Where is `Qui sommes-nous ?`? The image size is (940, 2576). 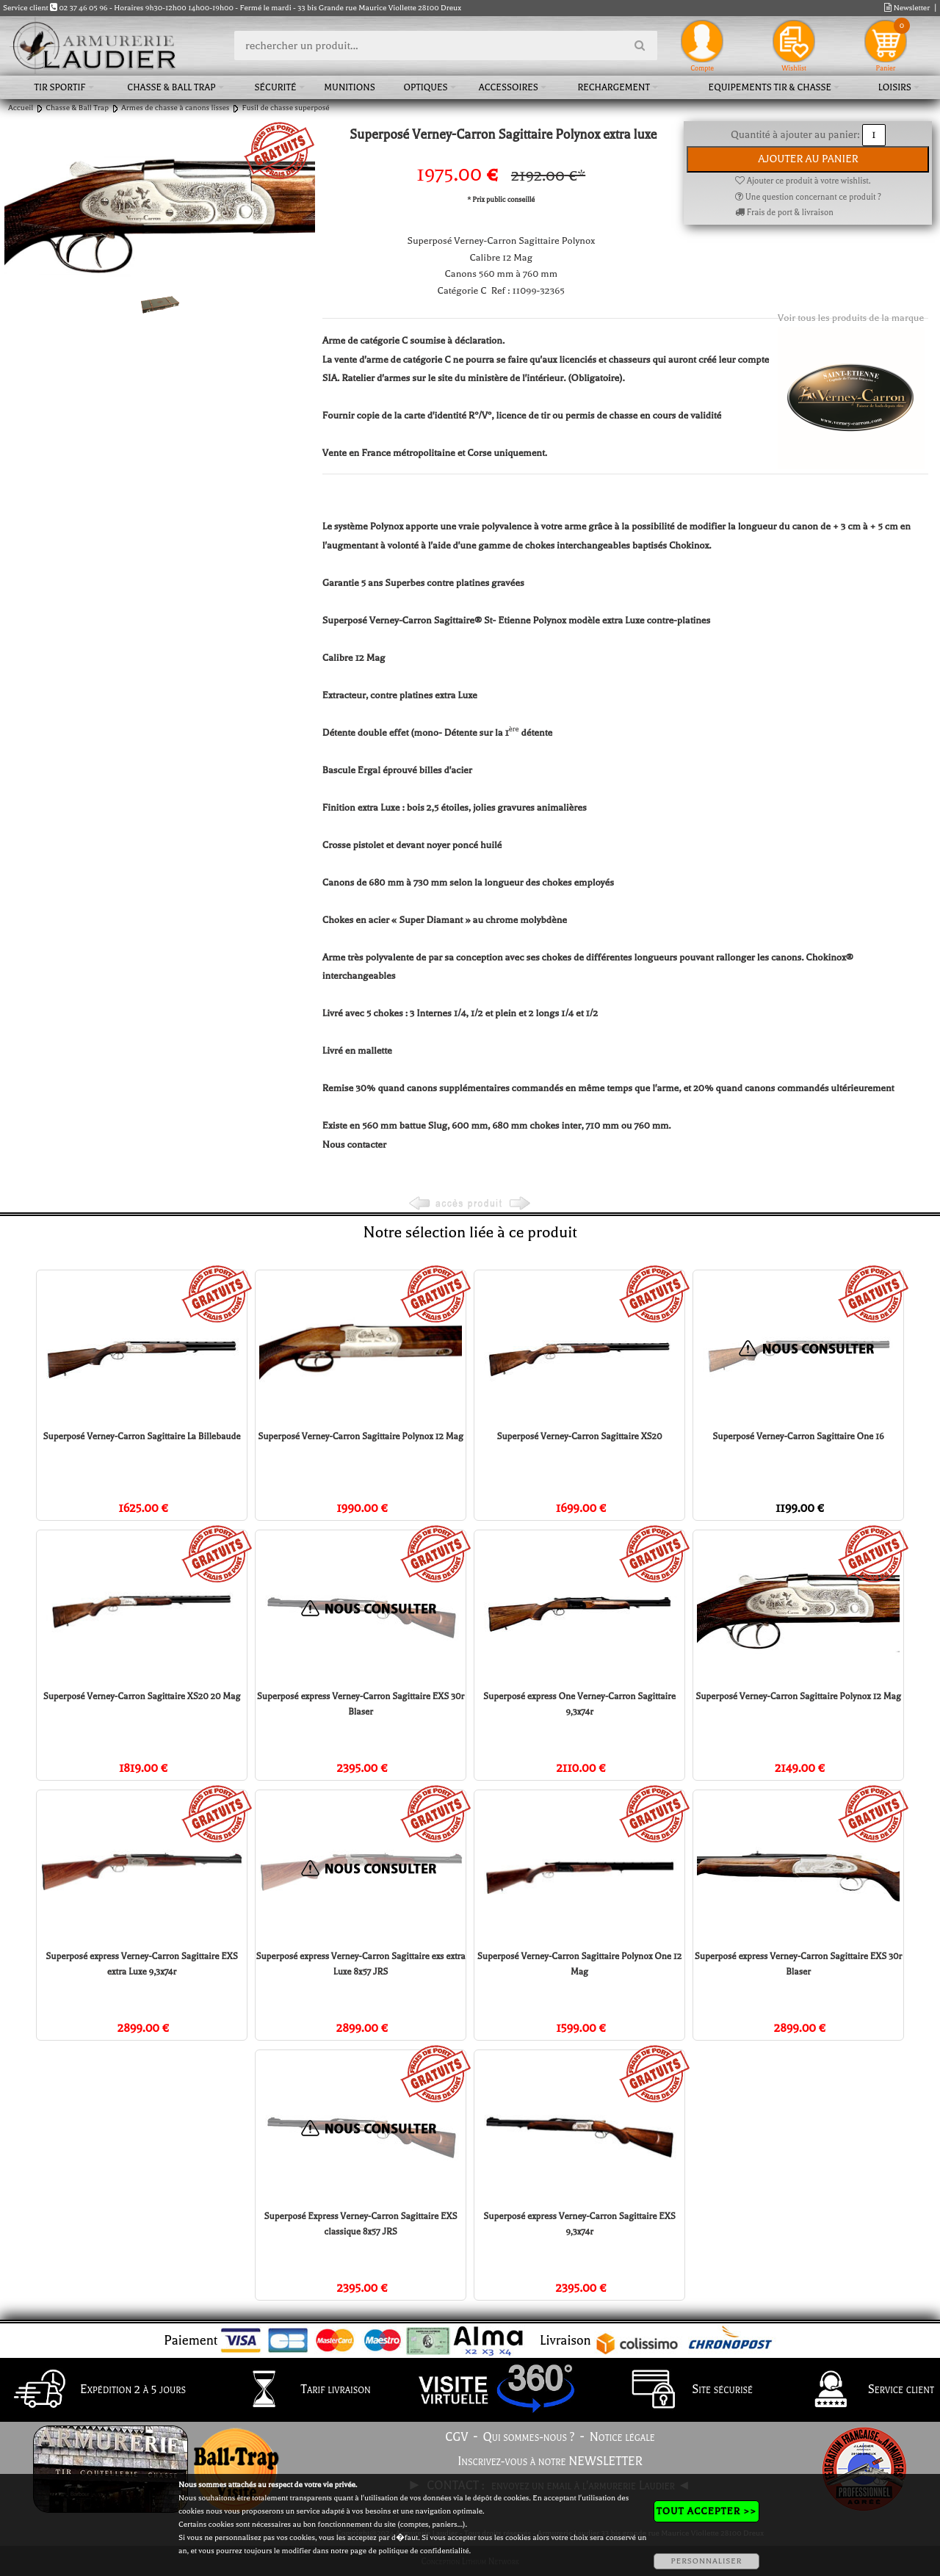 Qui sommes-nous ? is located at coordinates (529, 2437).